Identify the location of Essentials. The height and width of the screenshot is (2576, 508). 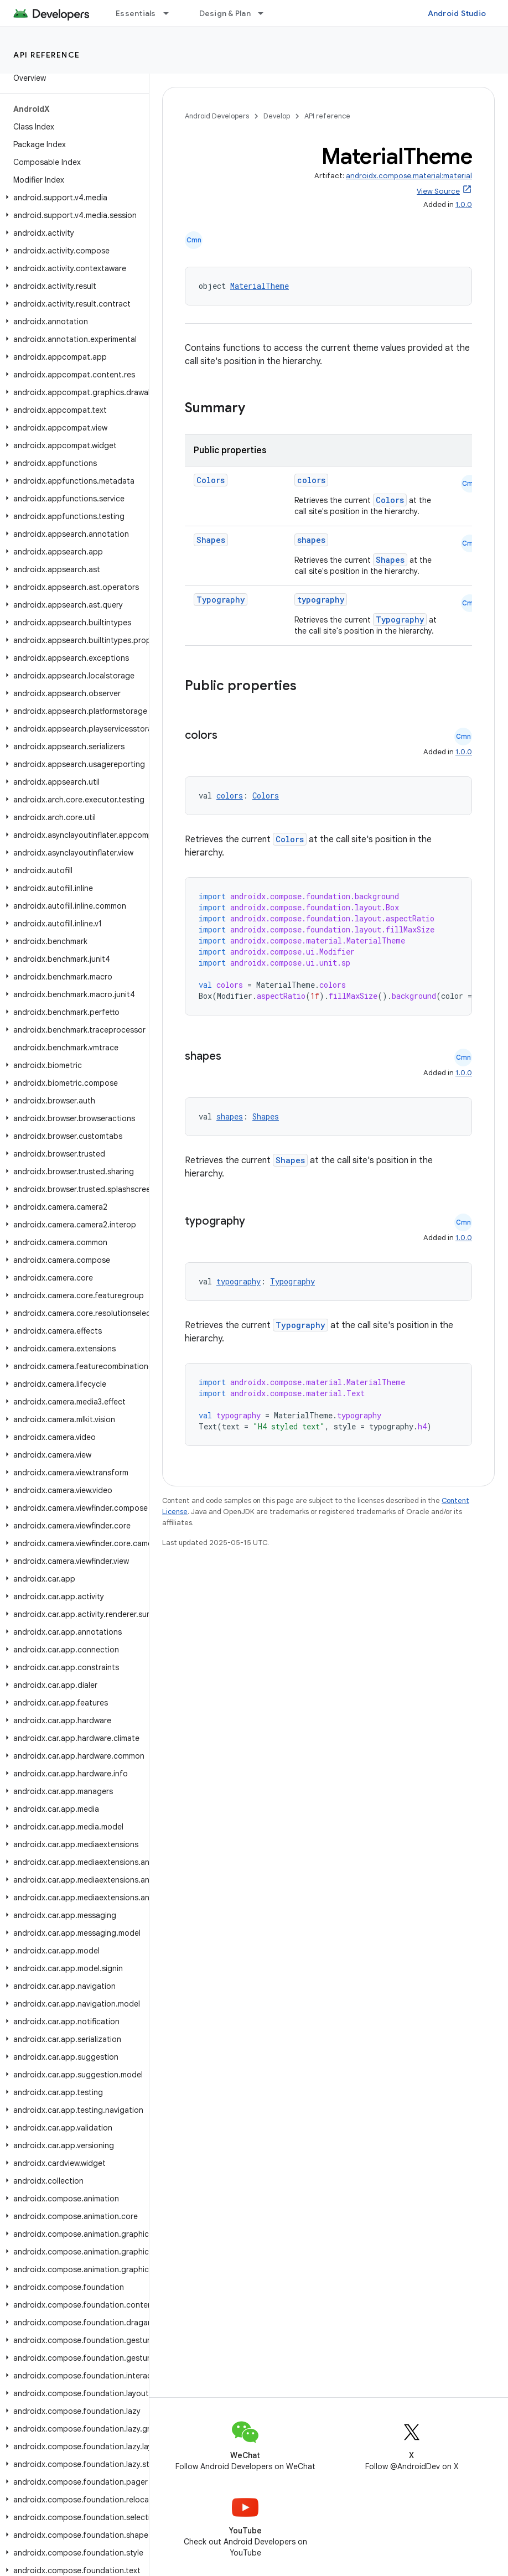
(136, 13).